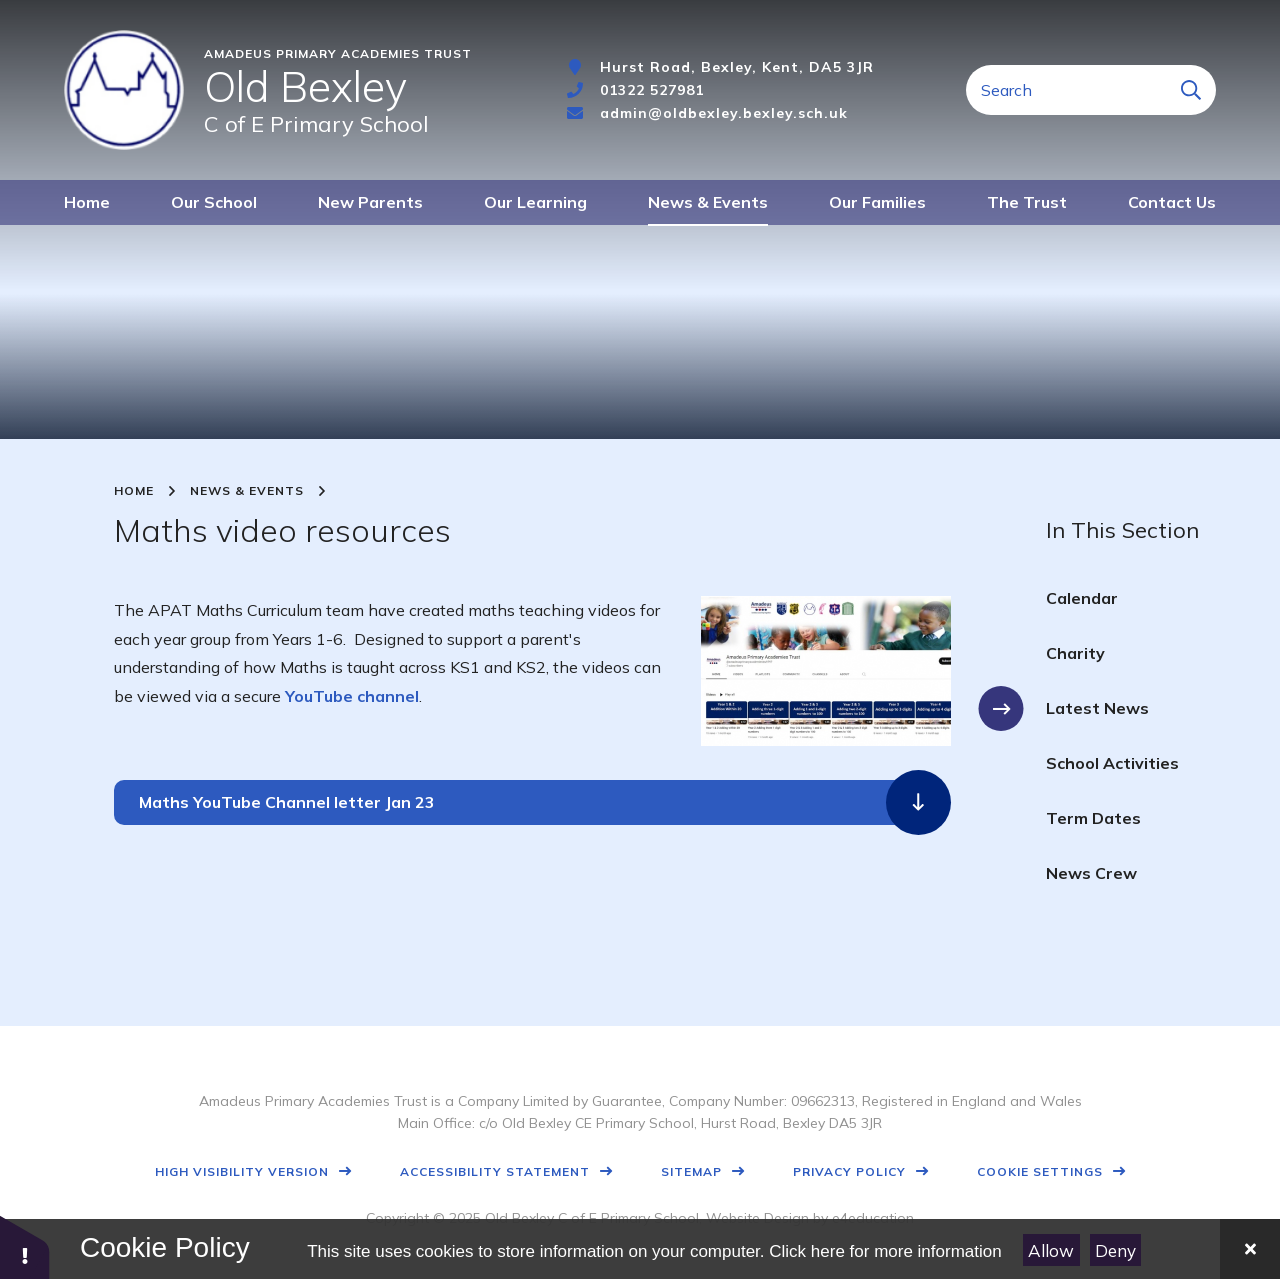 The width and height of the screenshot is (1280, 1279). I want to click on [Close], so click(1250, 1249).